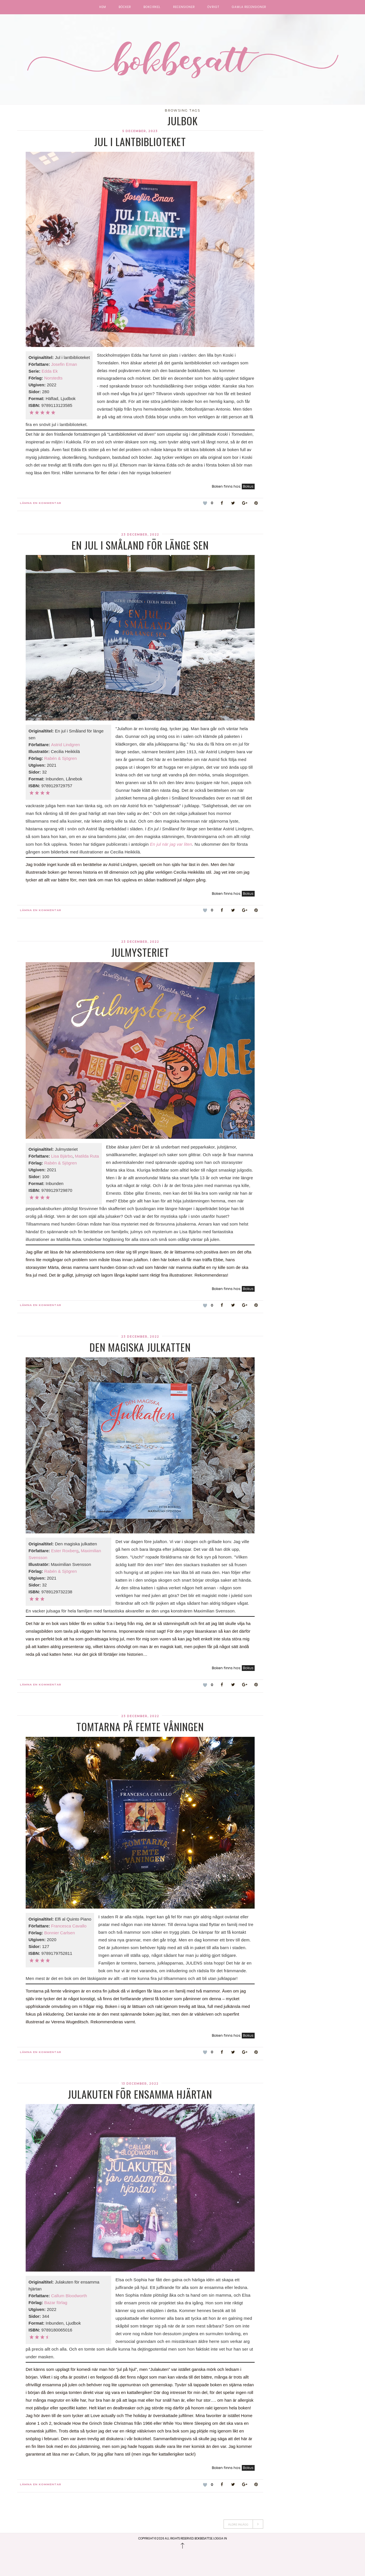 The image size is (365, 2576). What do you see at coordinates (60, 758) in the screenshot?
I see `Rabén & Sjögren` at bounding box center [60, 758].